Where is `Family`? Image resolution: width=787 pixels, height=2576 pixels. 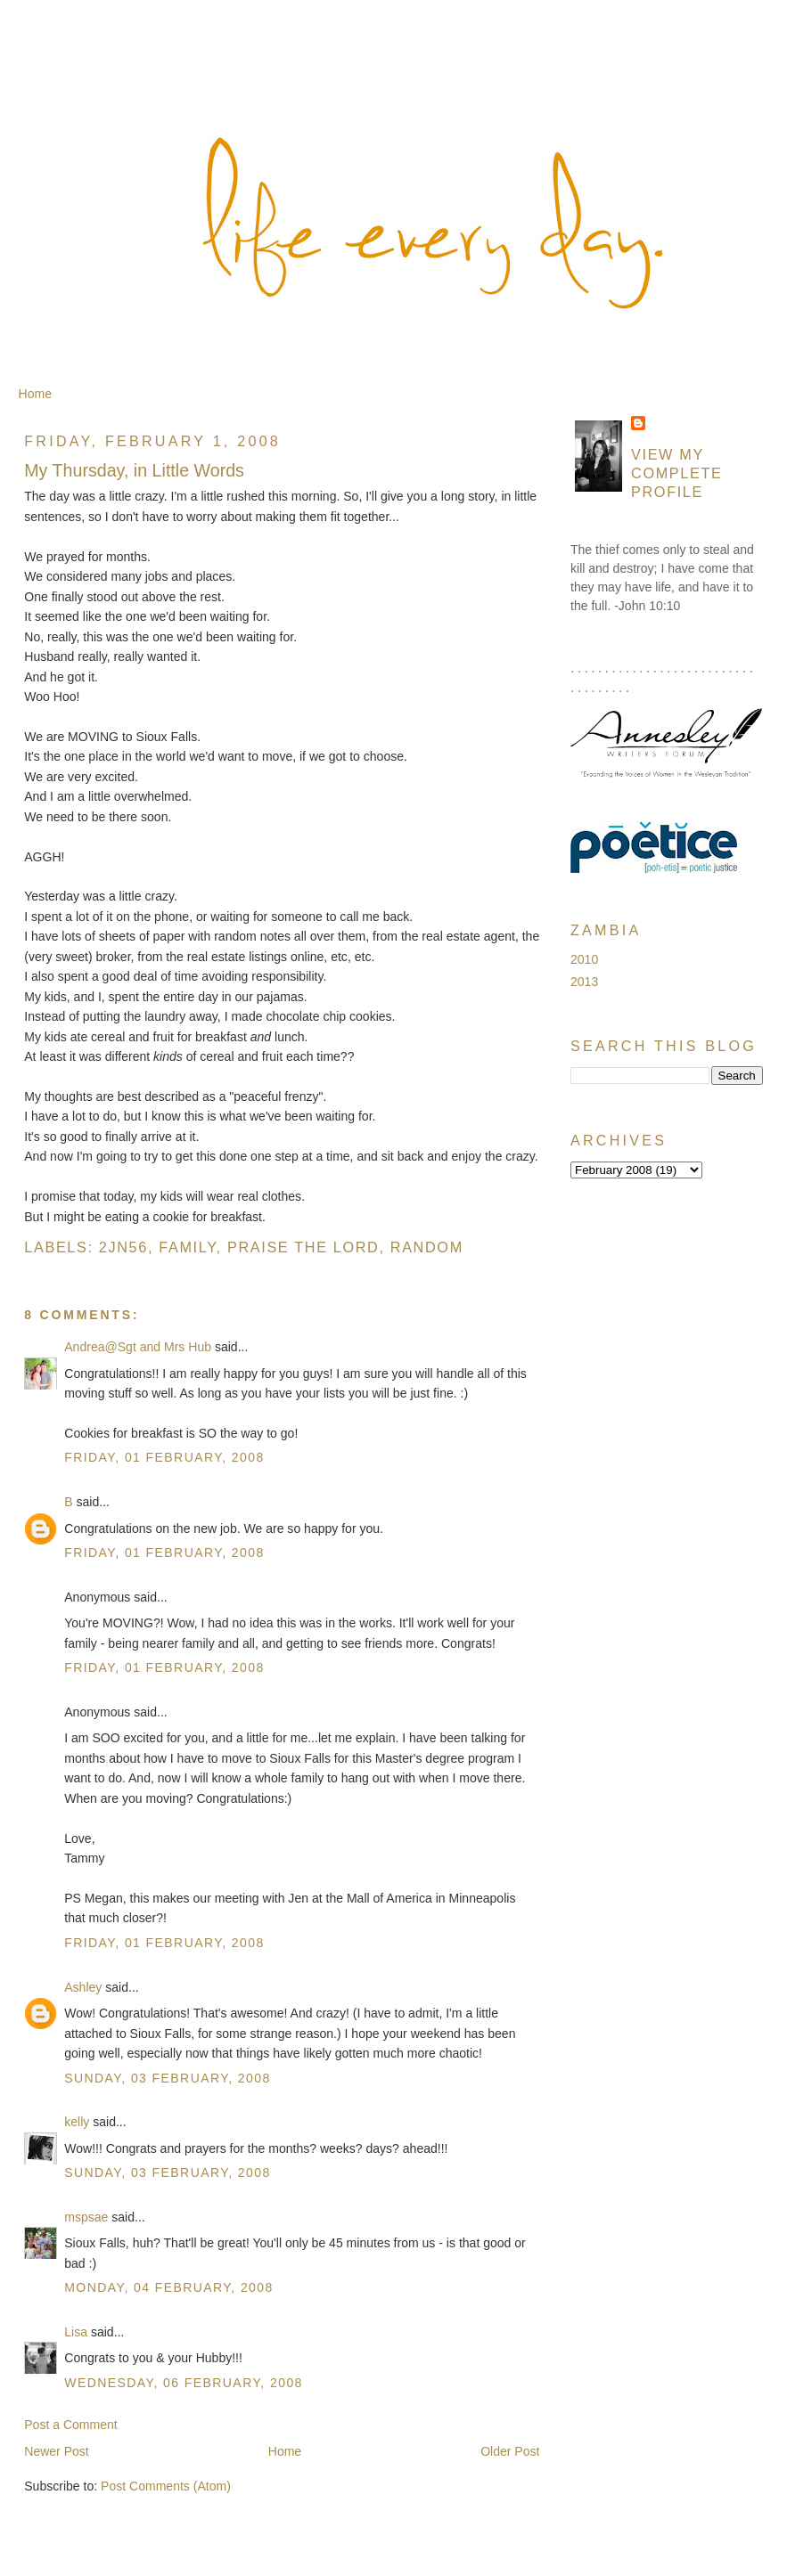
Family is located at coordinates (187, 1247).